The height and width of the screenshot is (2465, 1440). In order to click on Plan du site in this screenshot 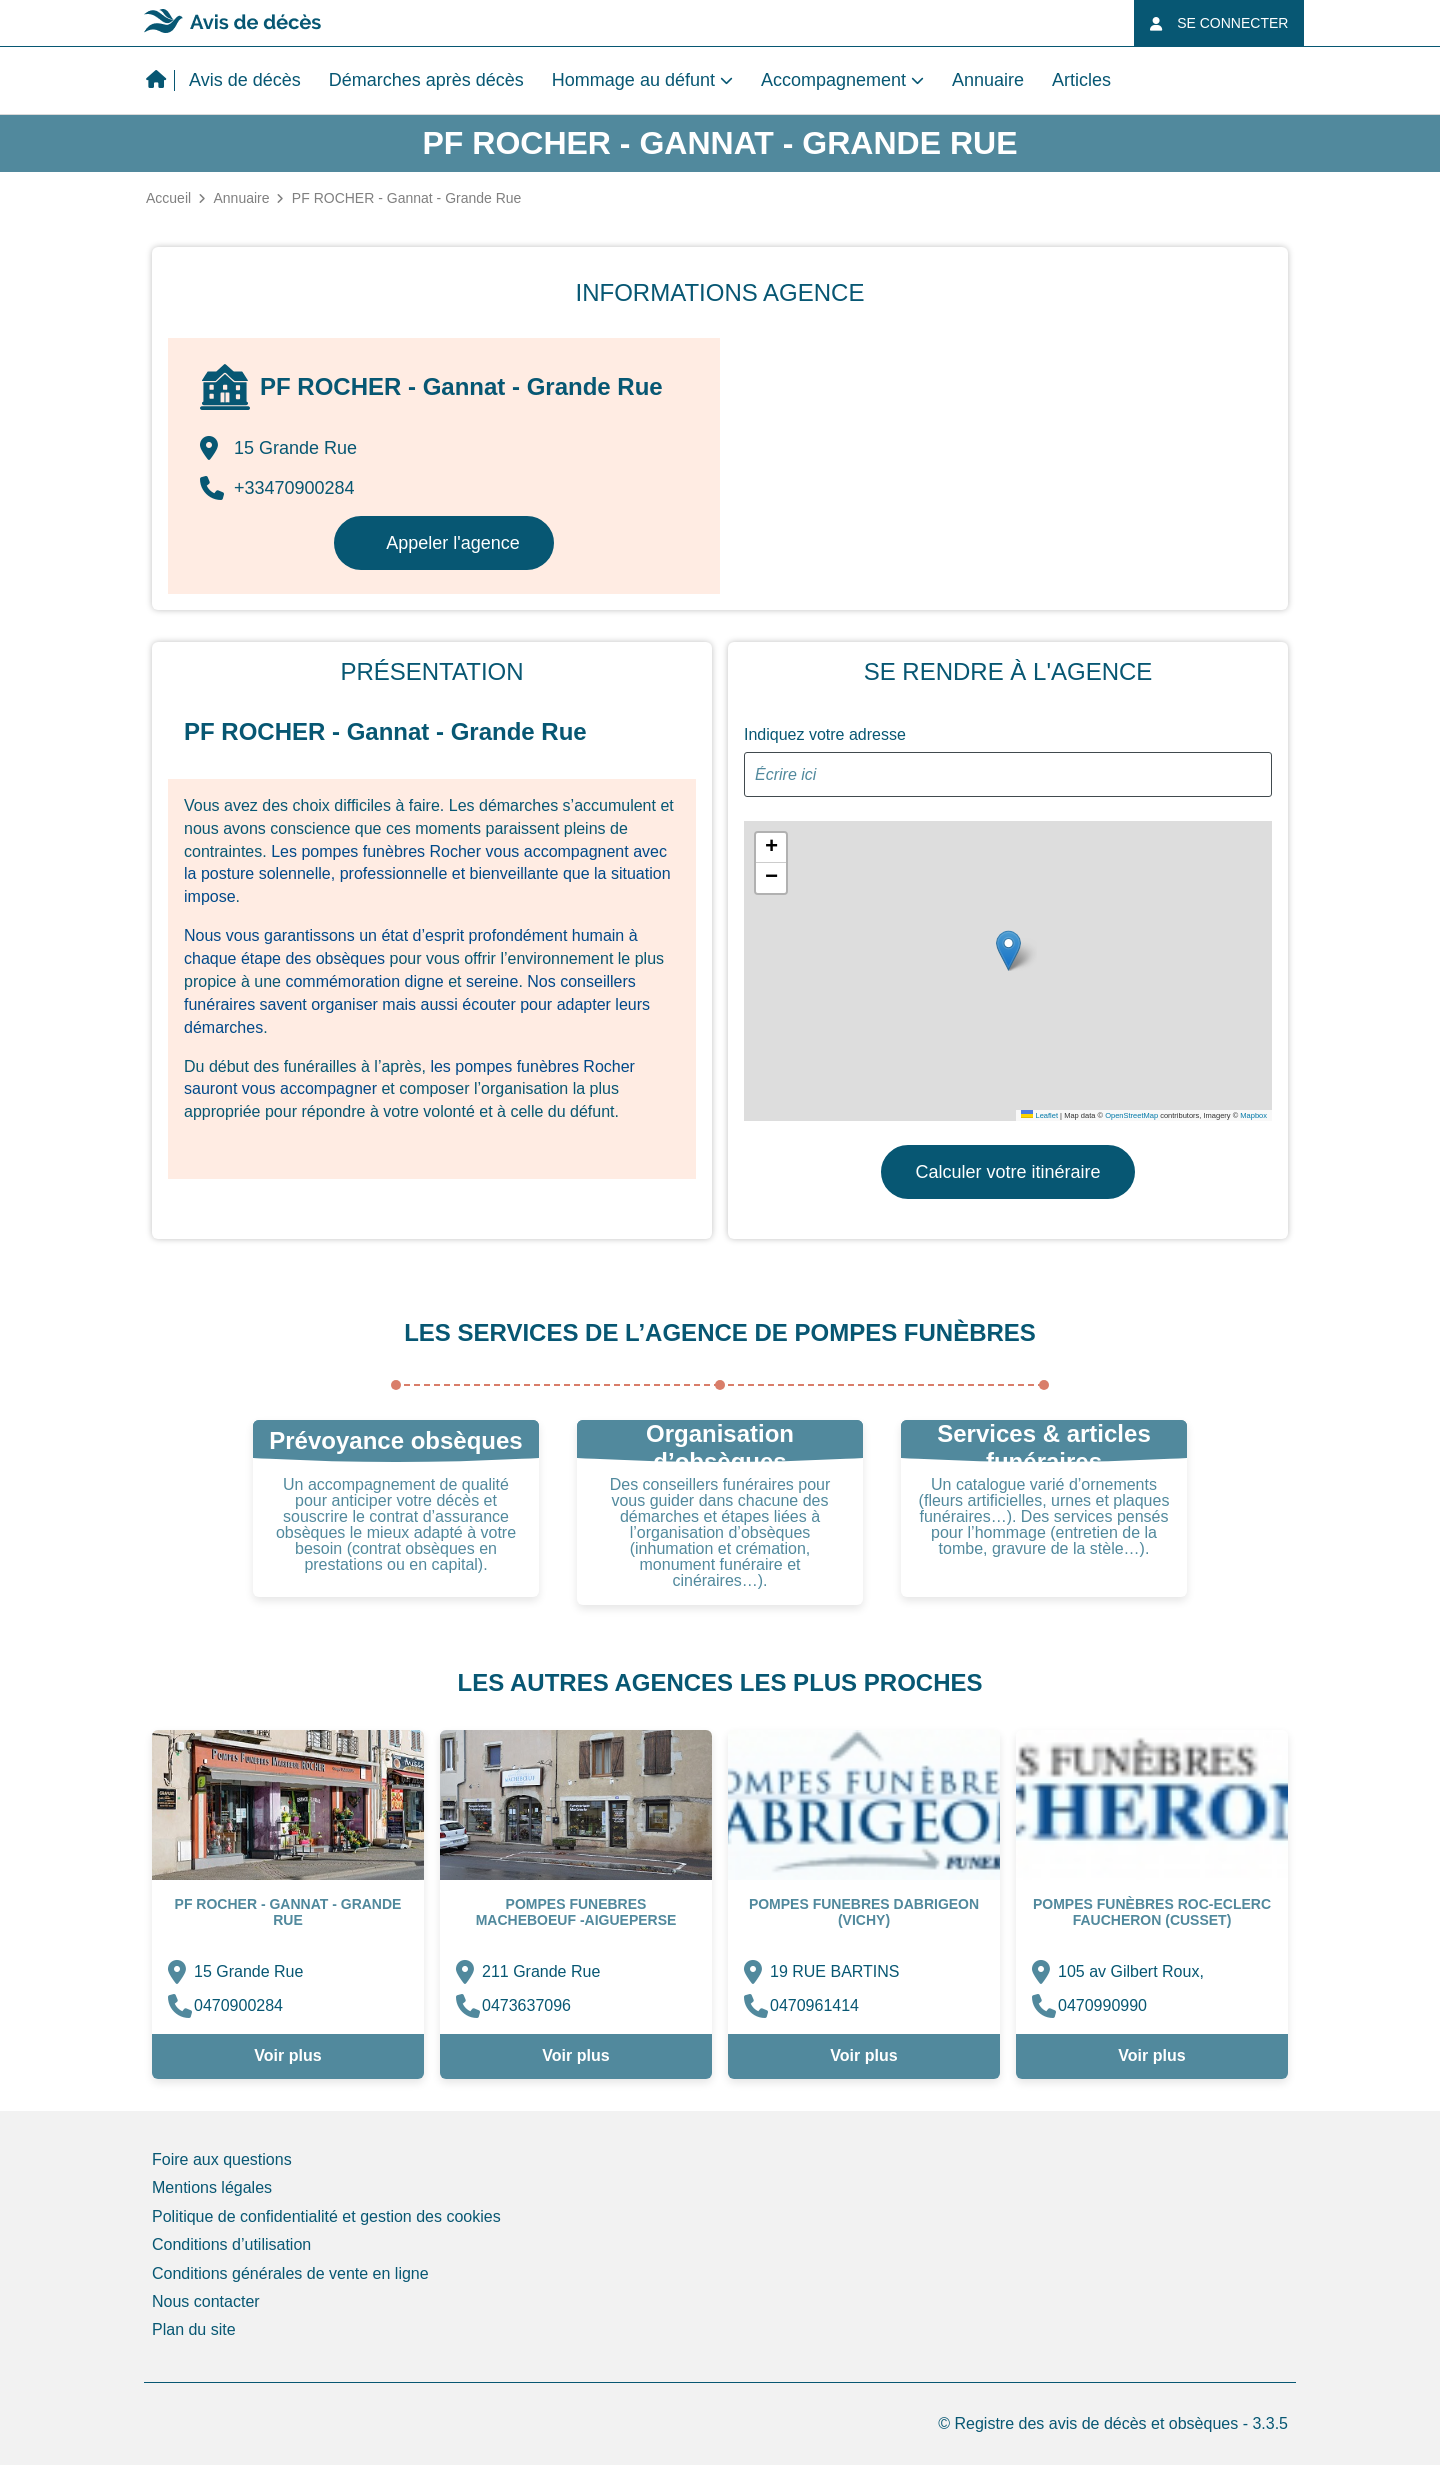, I will do `click(194, 2329)`.